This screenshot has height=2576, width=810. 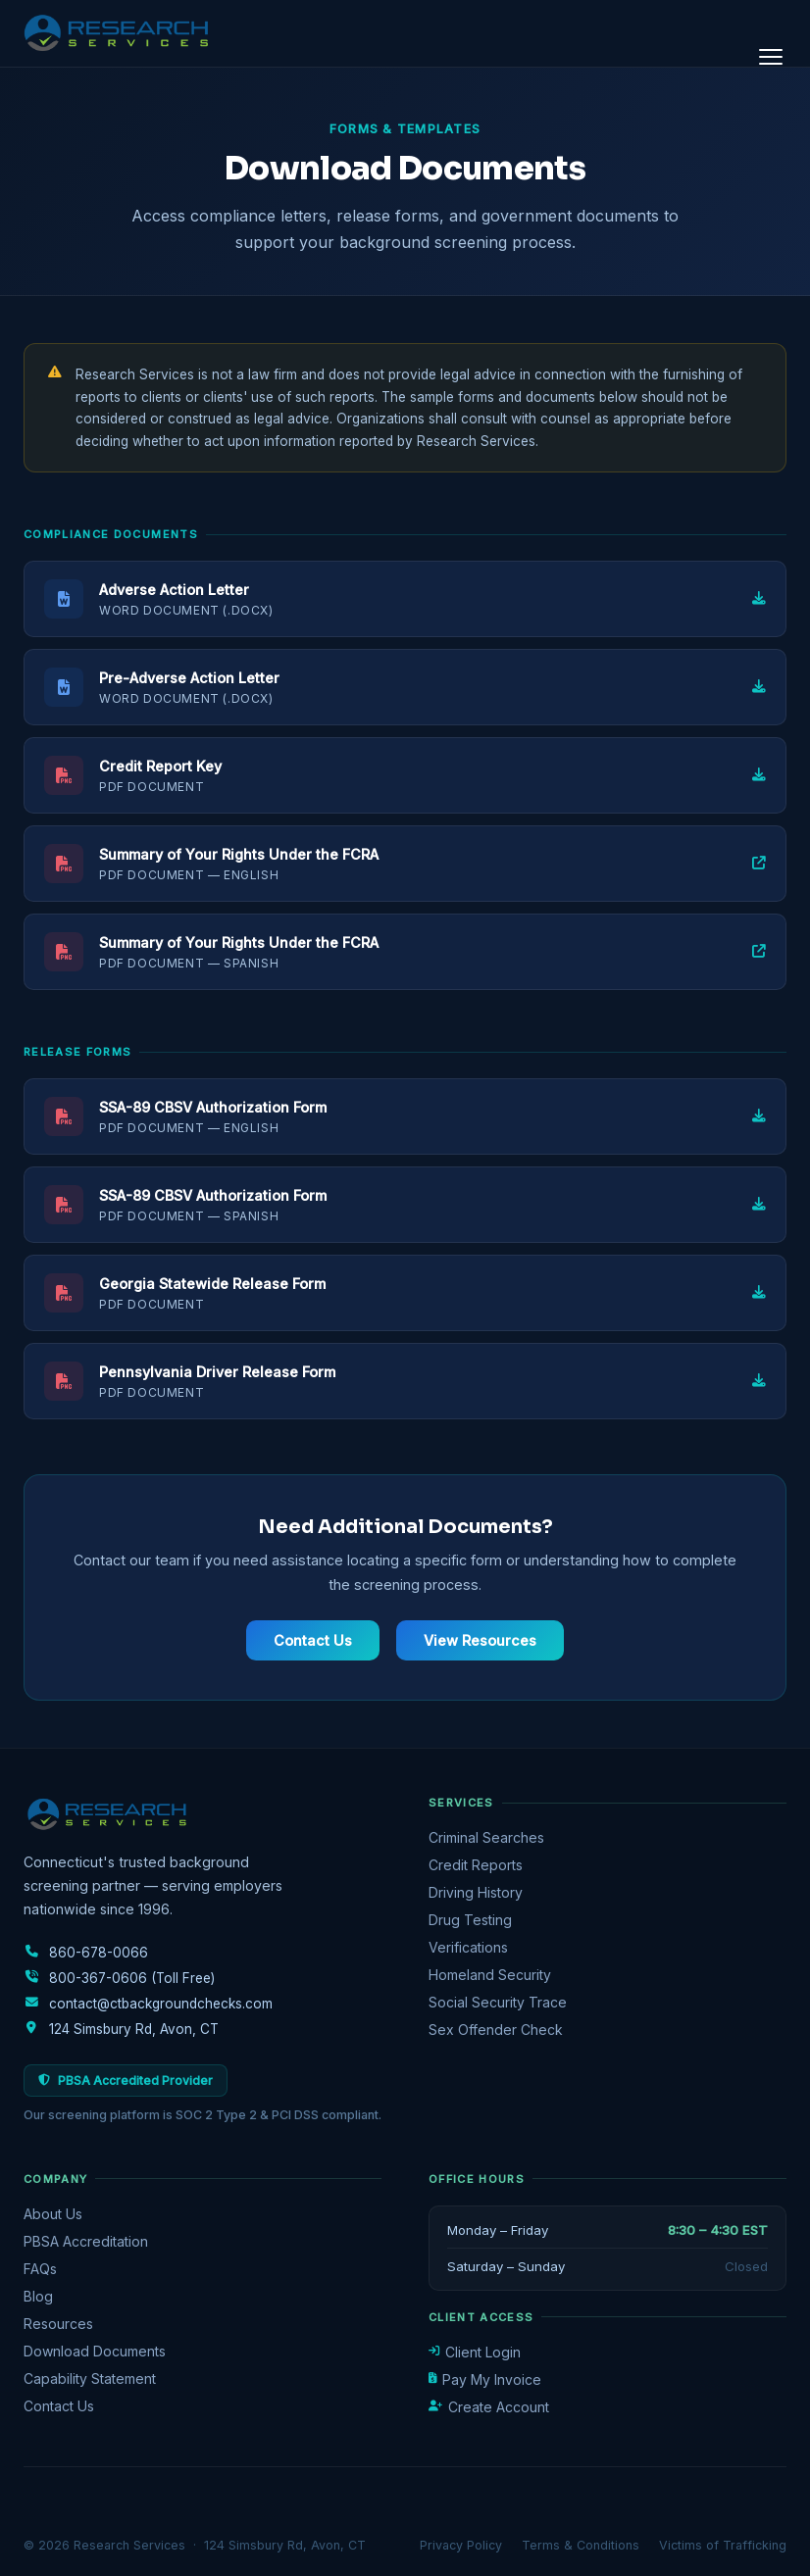 I want to click on Drug Testing, so click(x=470, y=1919).